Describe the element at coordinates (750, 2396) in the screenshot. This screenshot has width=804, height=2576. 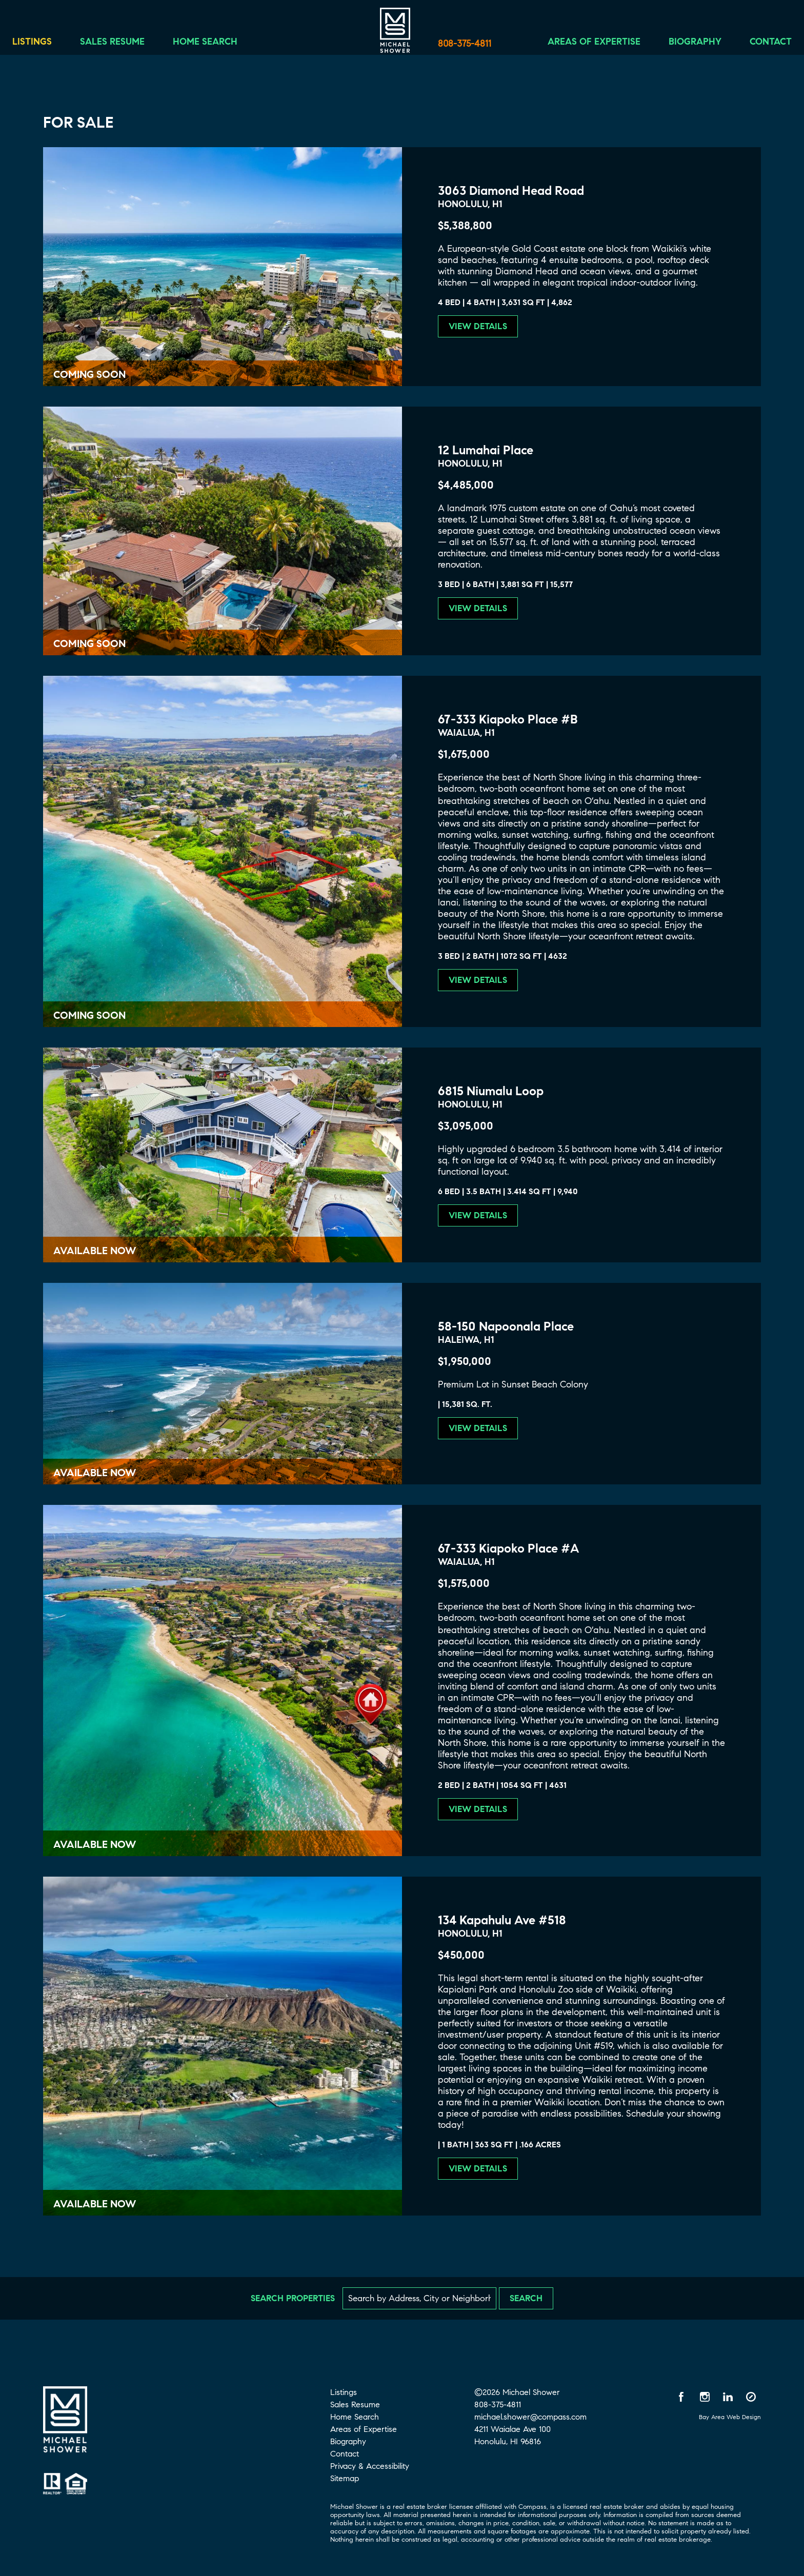
I see `[Compass opens in a new window]` at that location.